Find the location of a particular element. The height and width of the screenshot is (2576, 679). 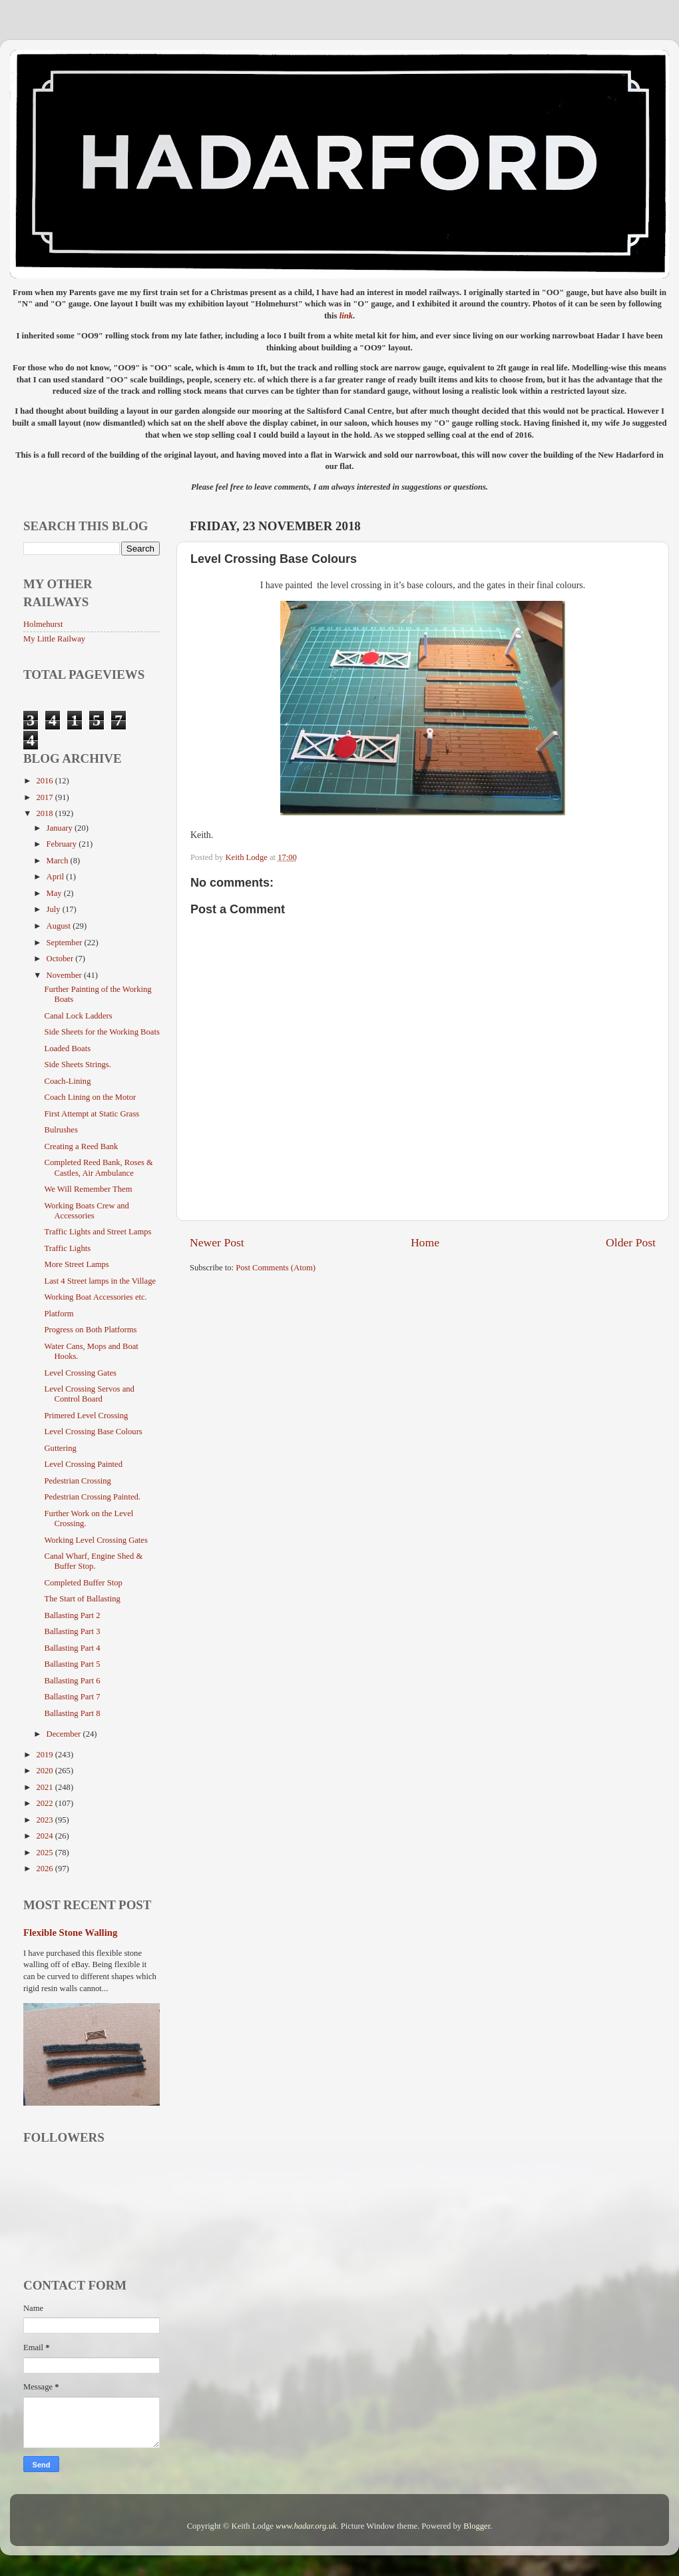

Level Crossing Gates is located at coordinates (80, 1373).